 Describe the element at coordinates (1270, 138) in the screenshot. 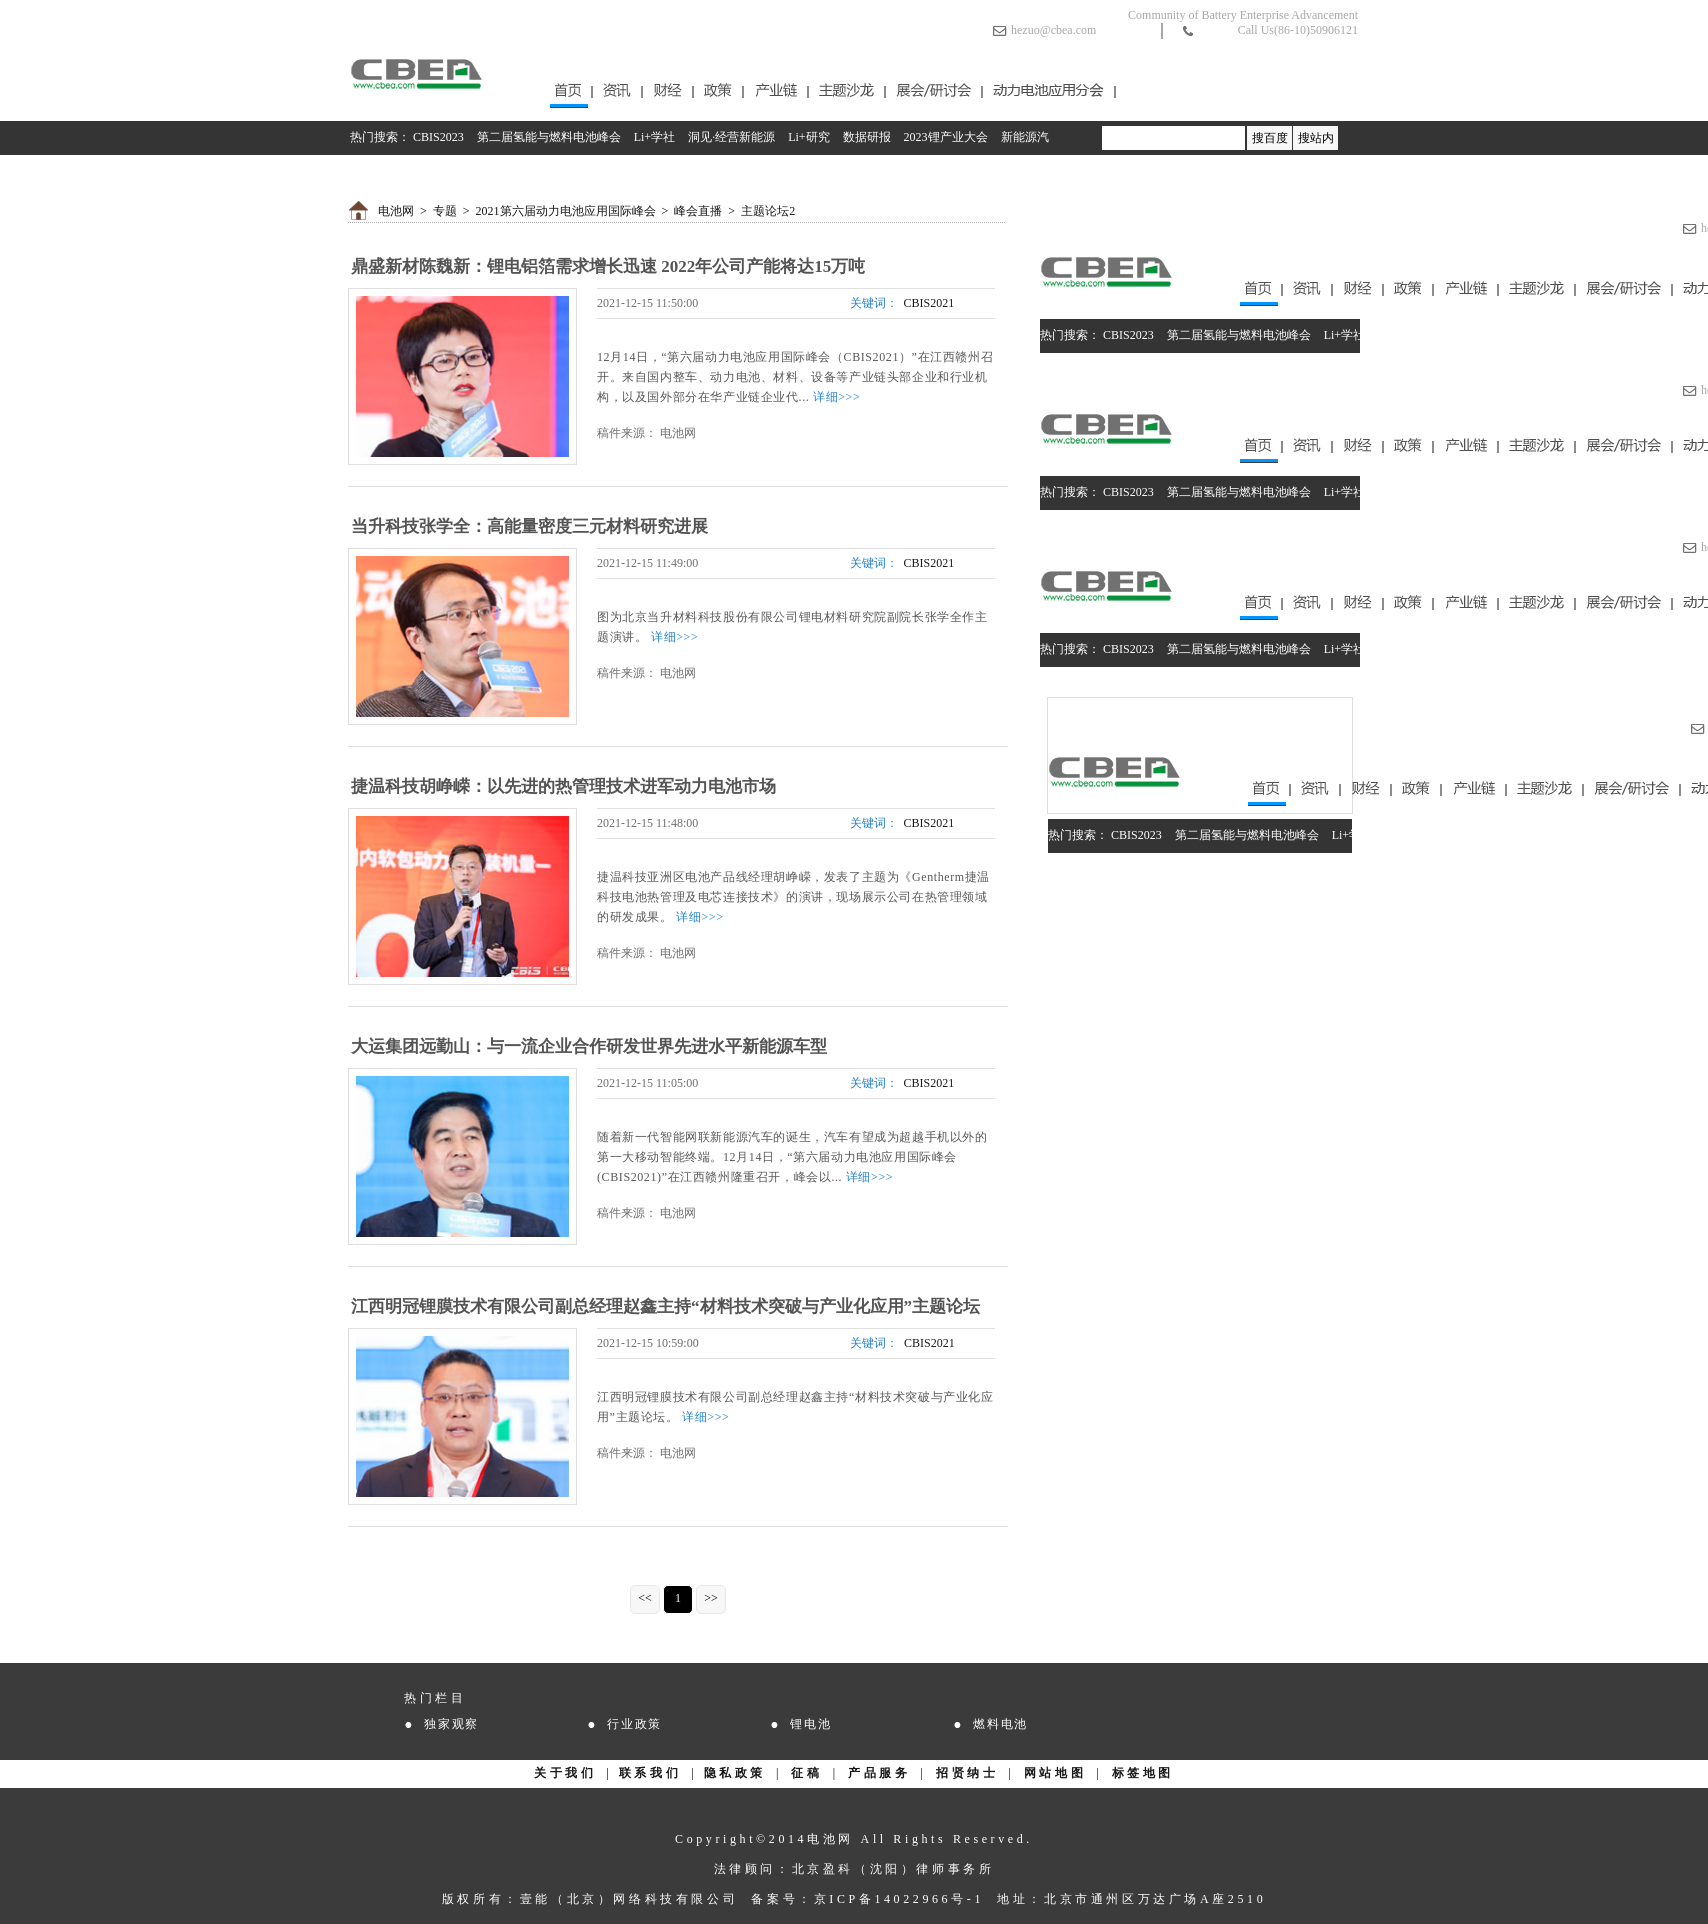

I see `搜百度` at that location.